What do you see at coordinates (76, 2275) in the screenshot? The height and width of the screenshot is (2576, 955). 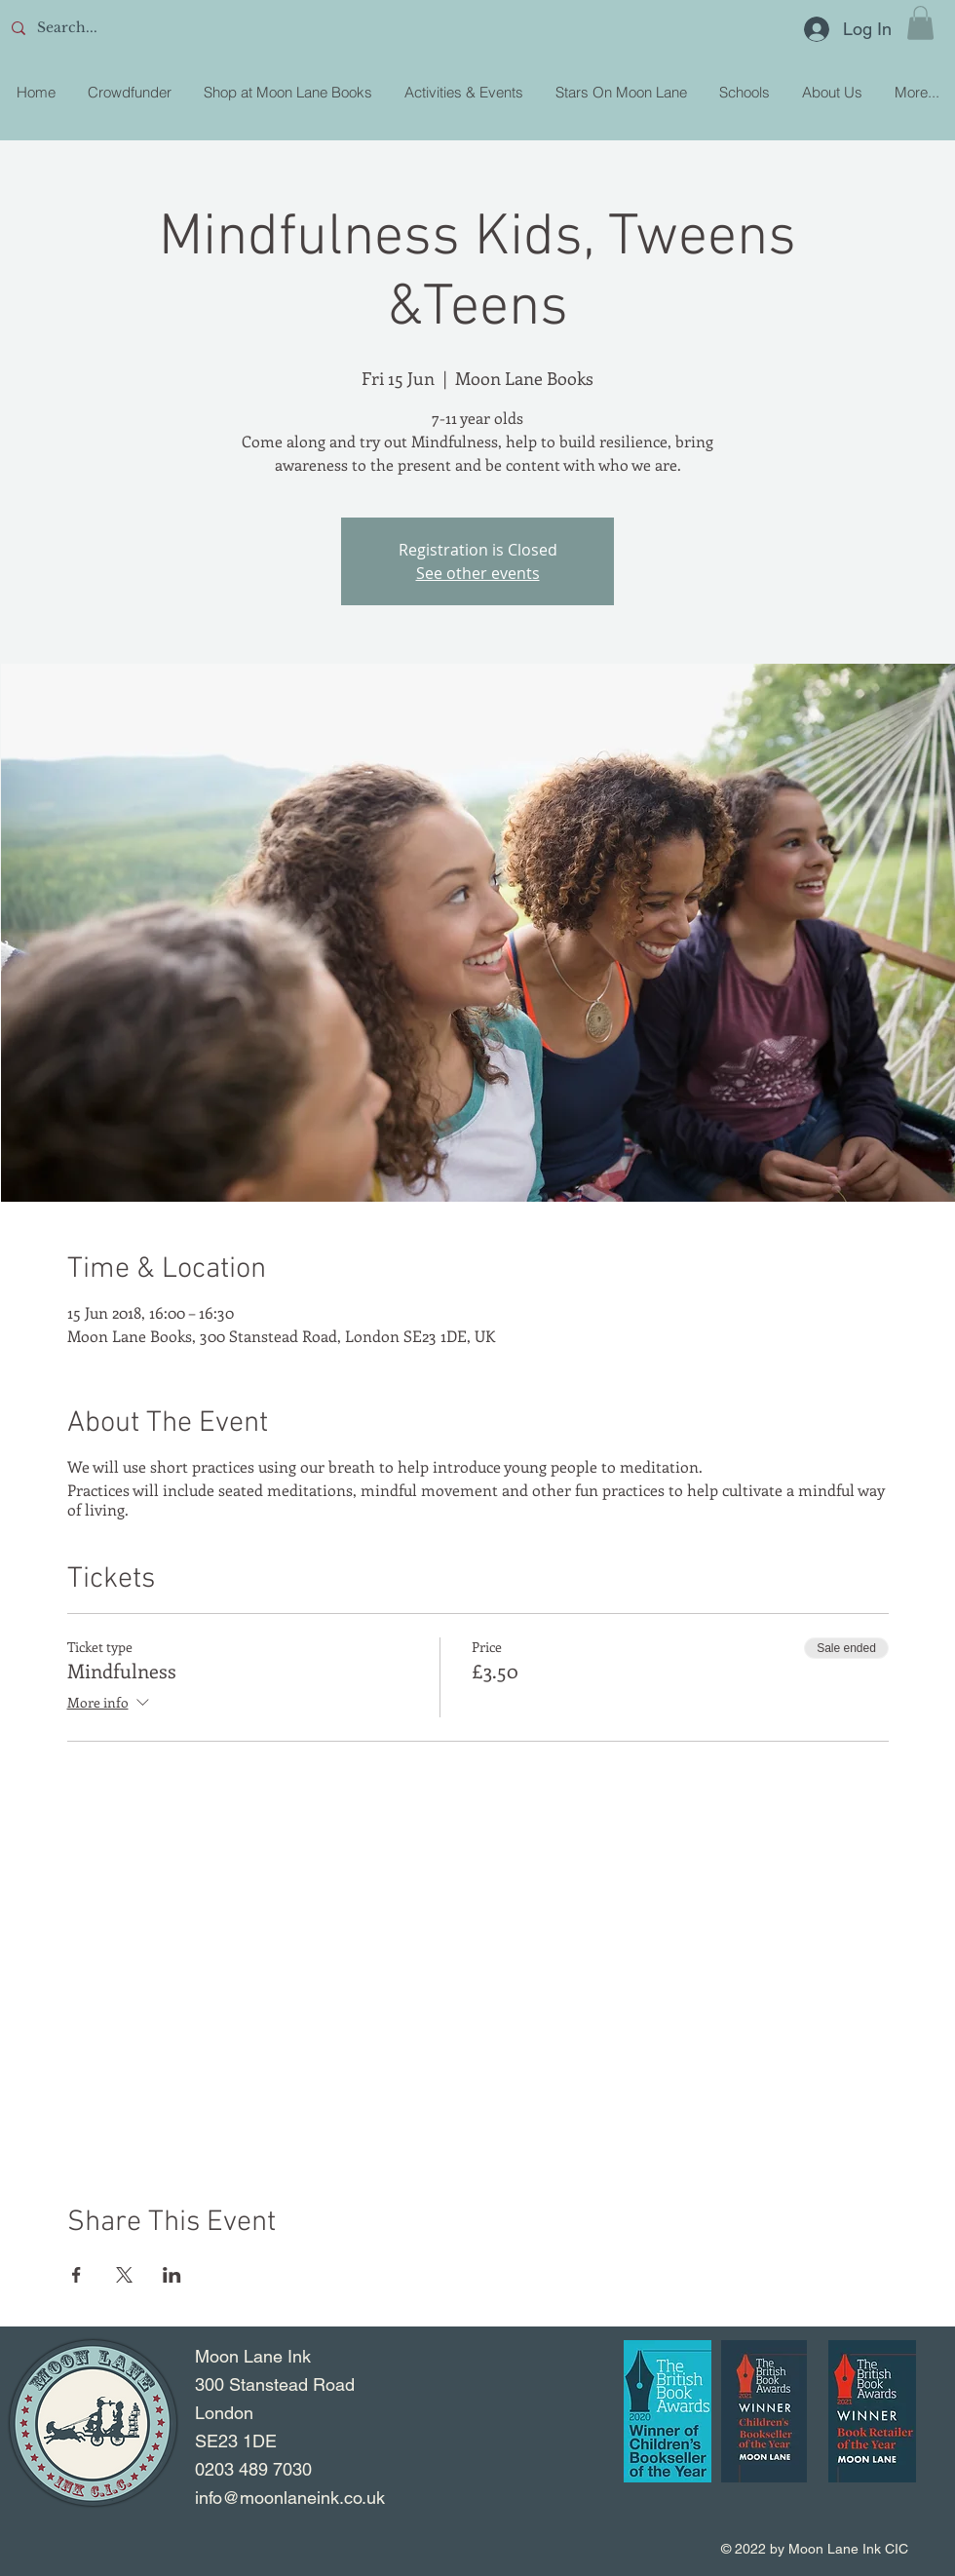 I see `[Share event on Facebook]` at bounding box center [76, 2275].